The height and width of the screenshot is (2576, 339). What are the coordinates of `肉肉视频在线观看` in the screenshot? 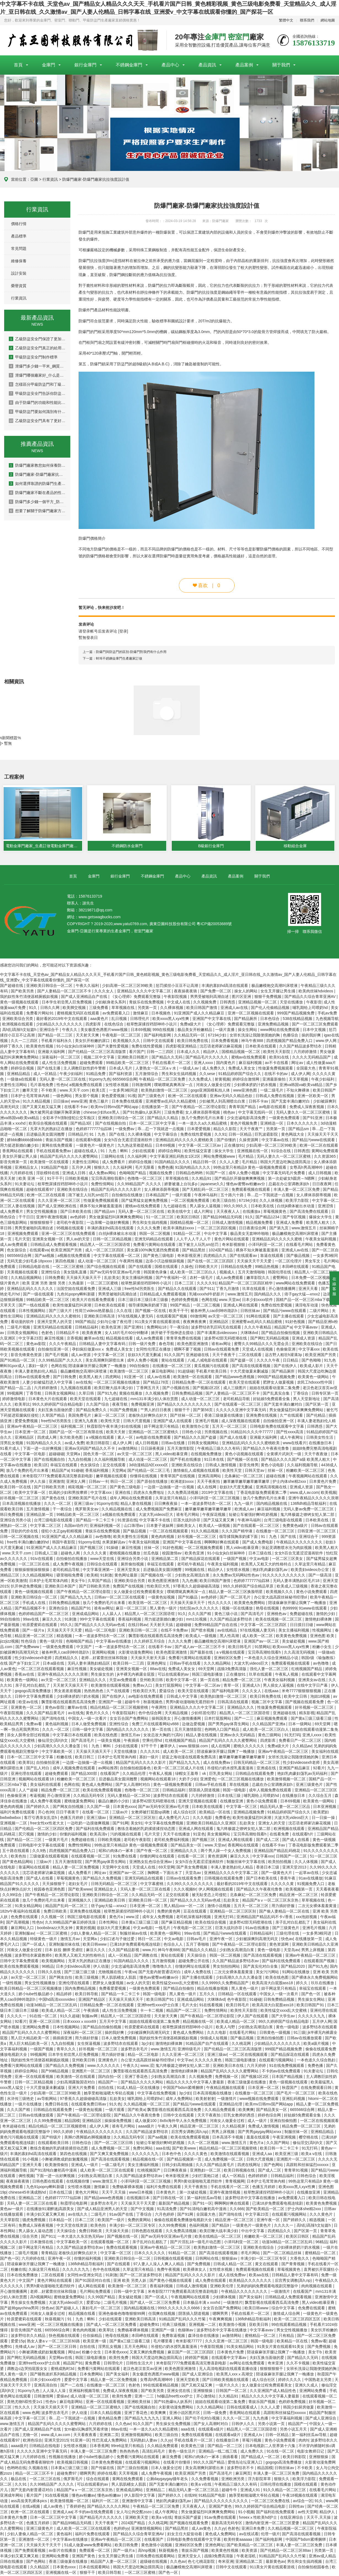 It's located at (317, 2287).